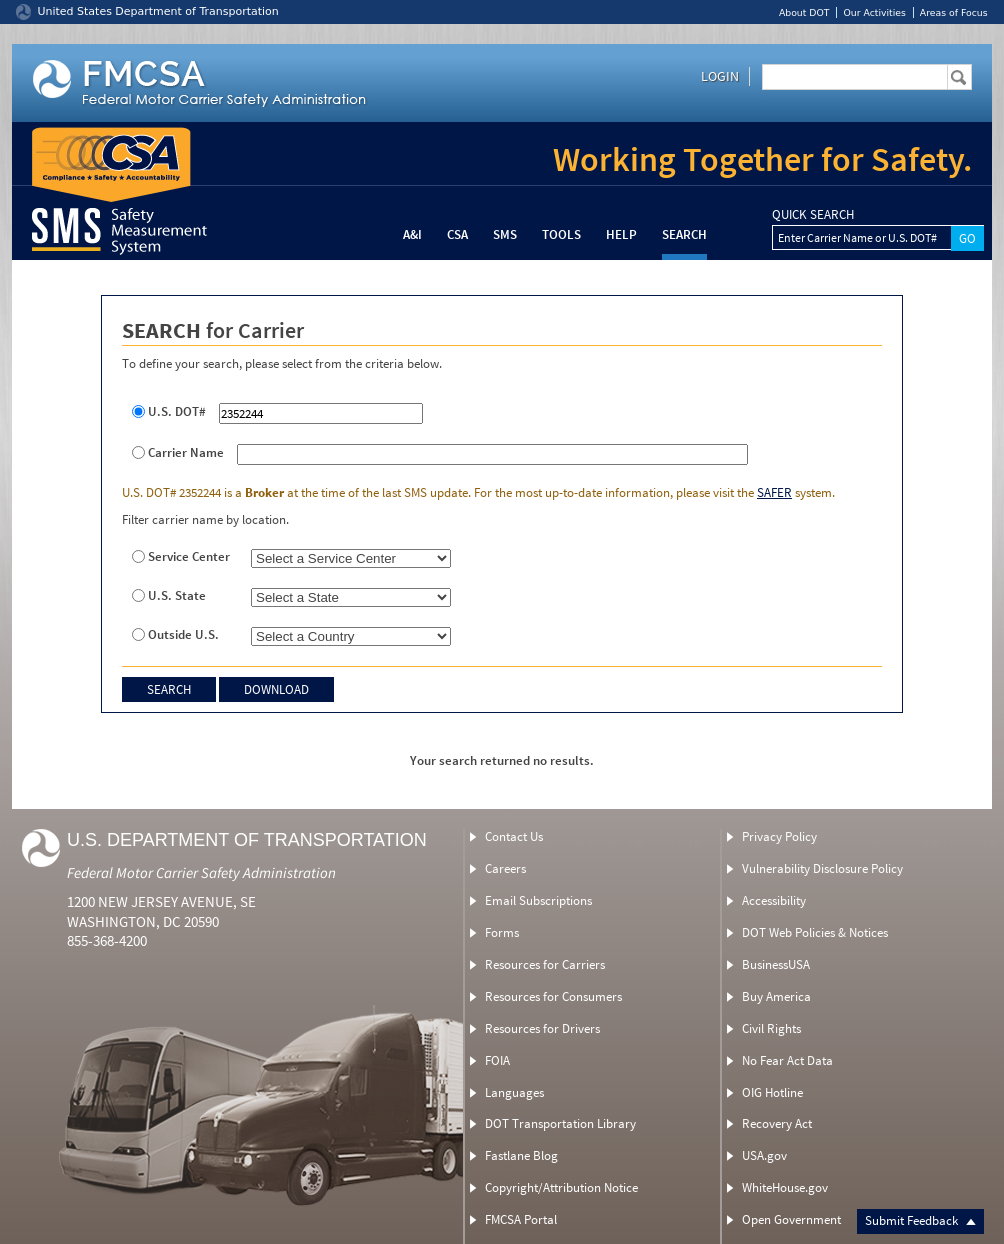  Describe the element at coordinates (521, 1219) in the screenshot. I see `FMCSA Portal` at that location.